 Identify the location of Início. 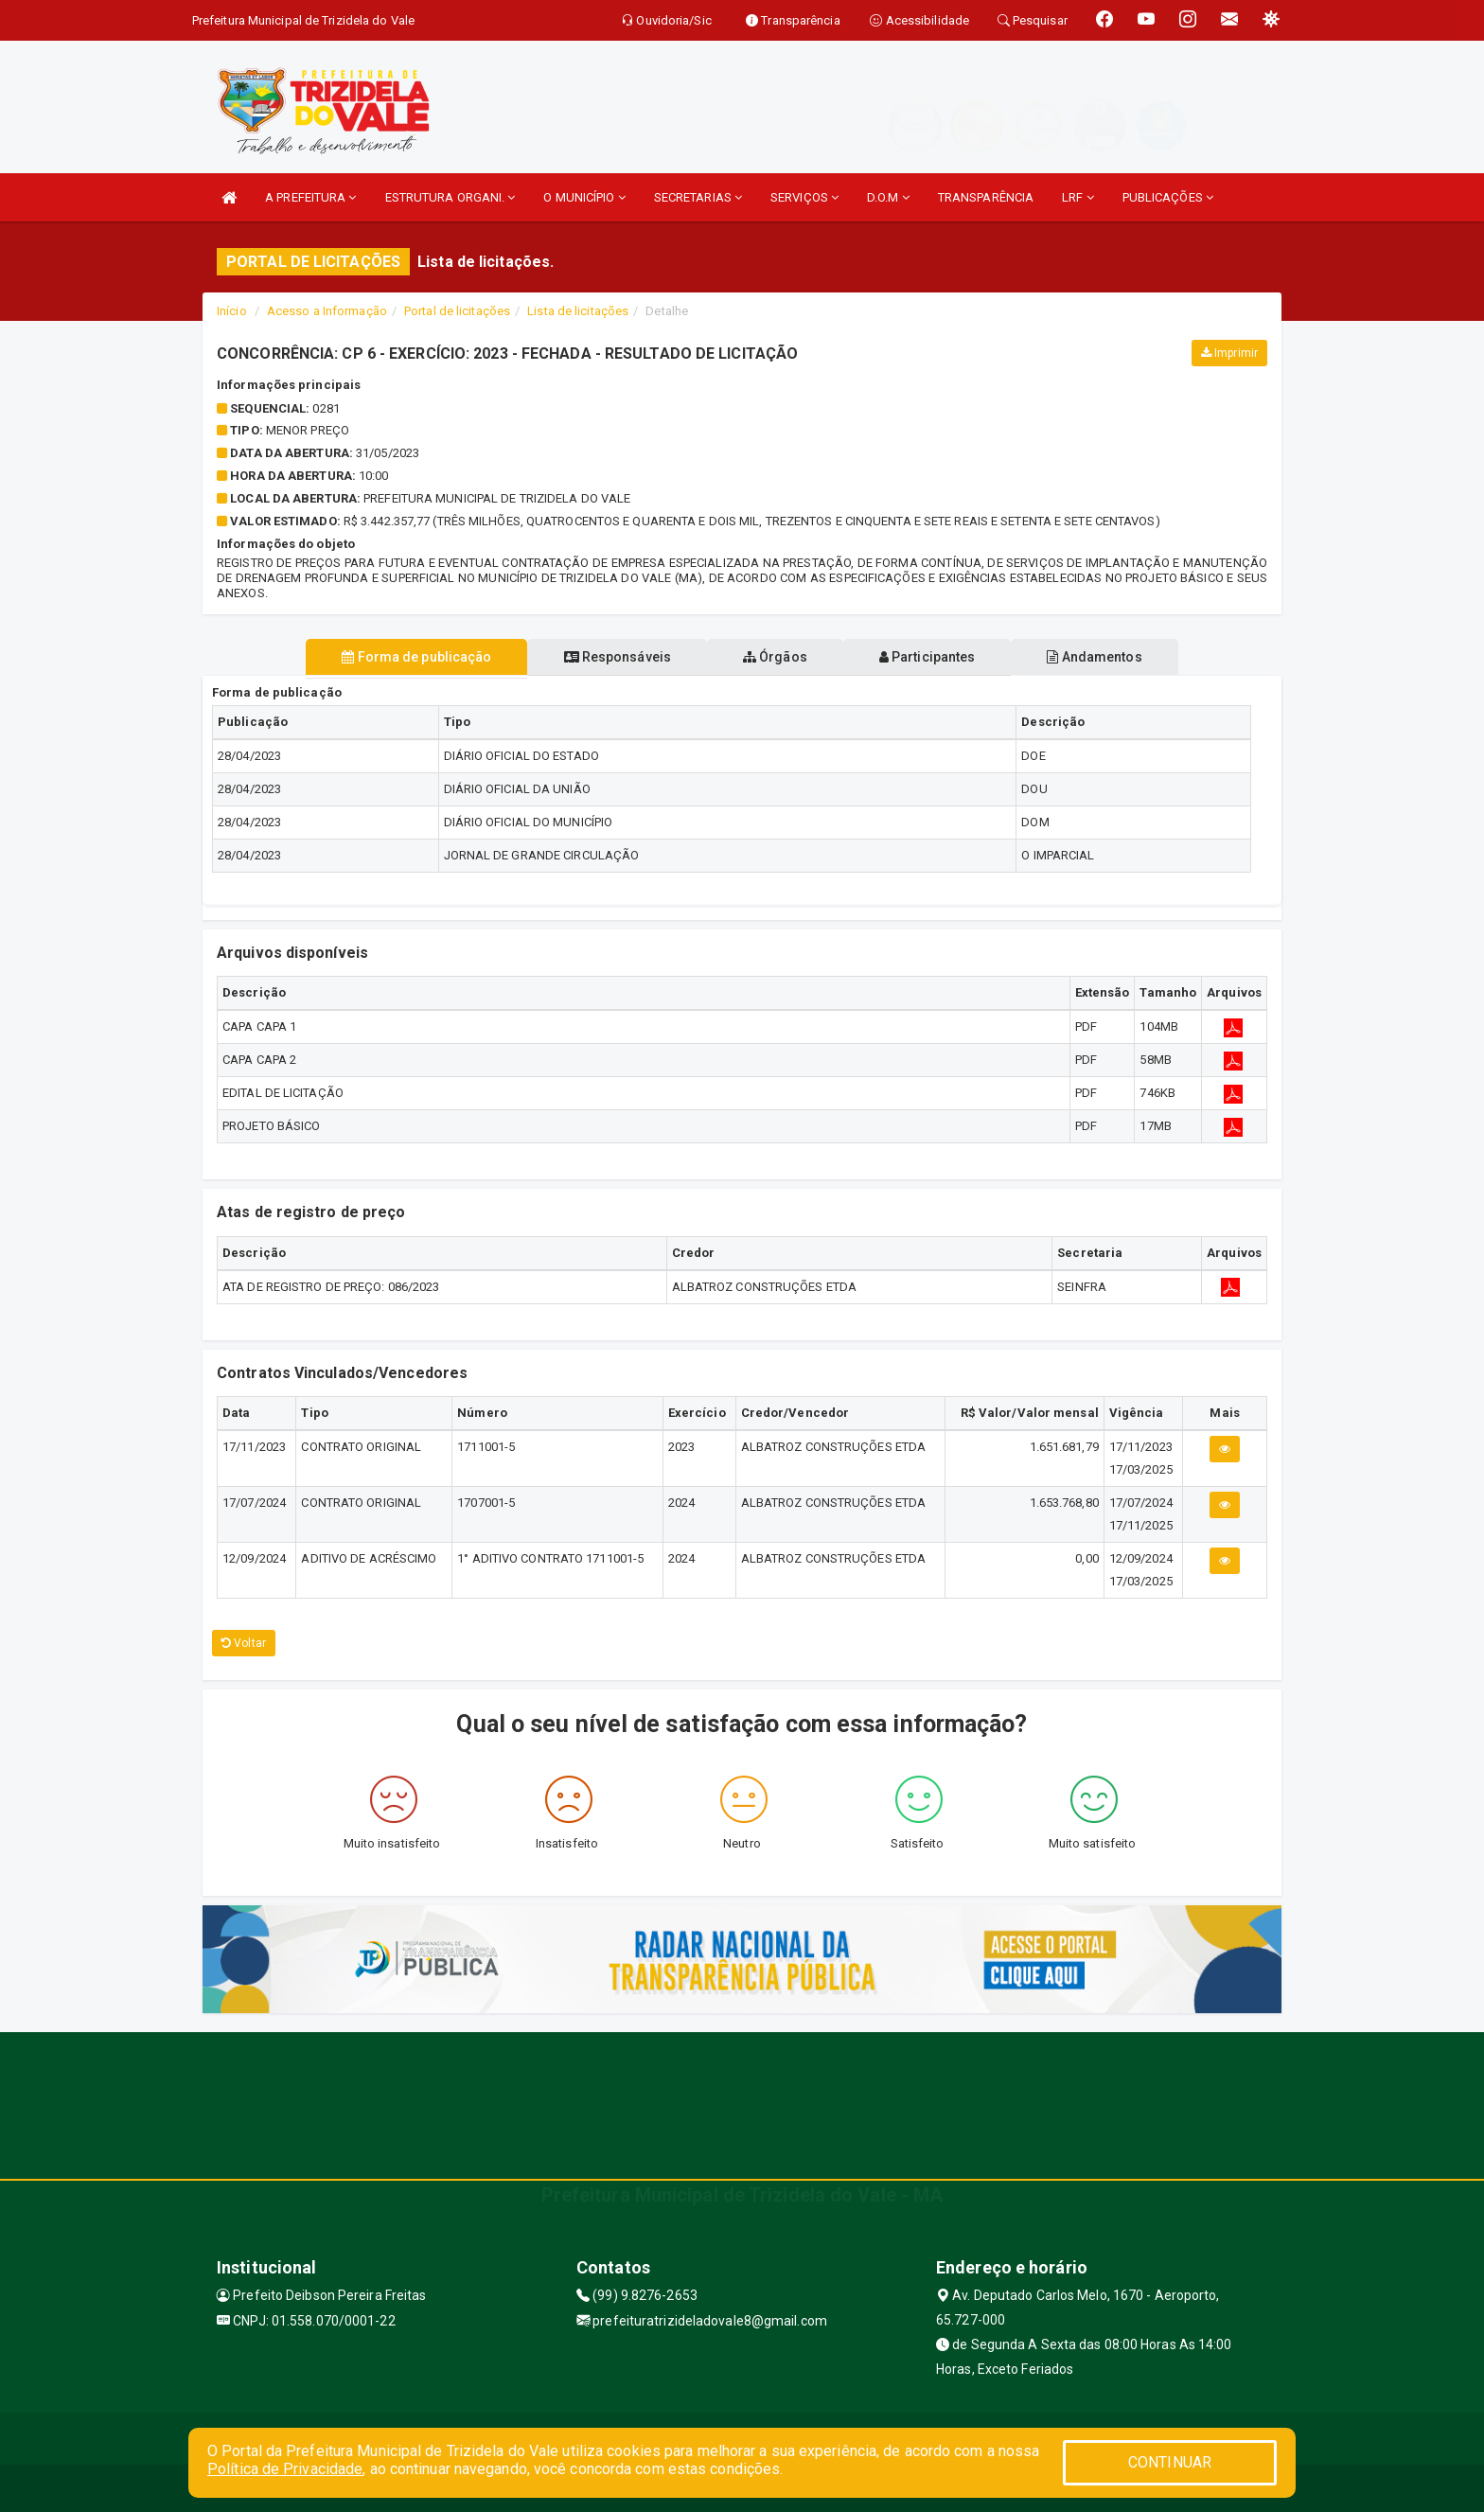
(232, 311).